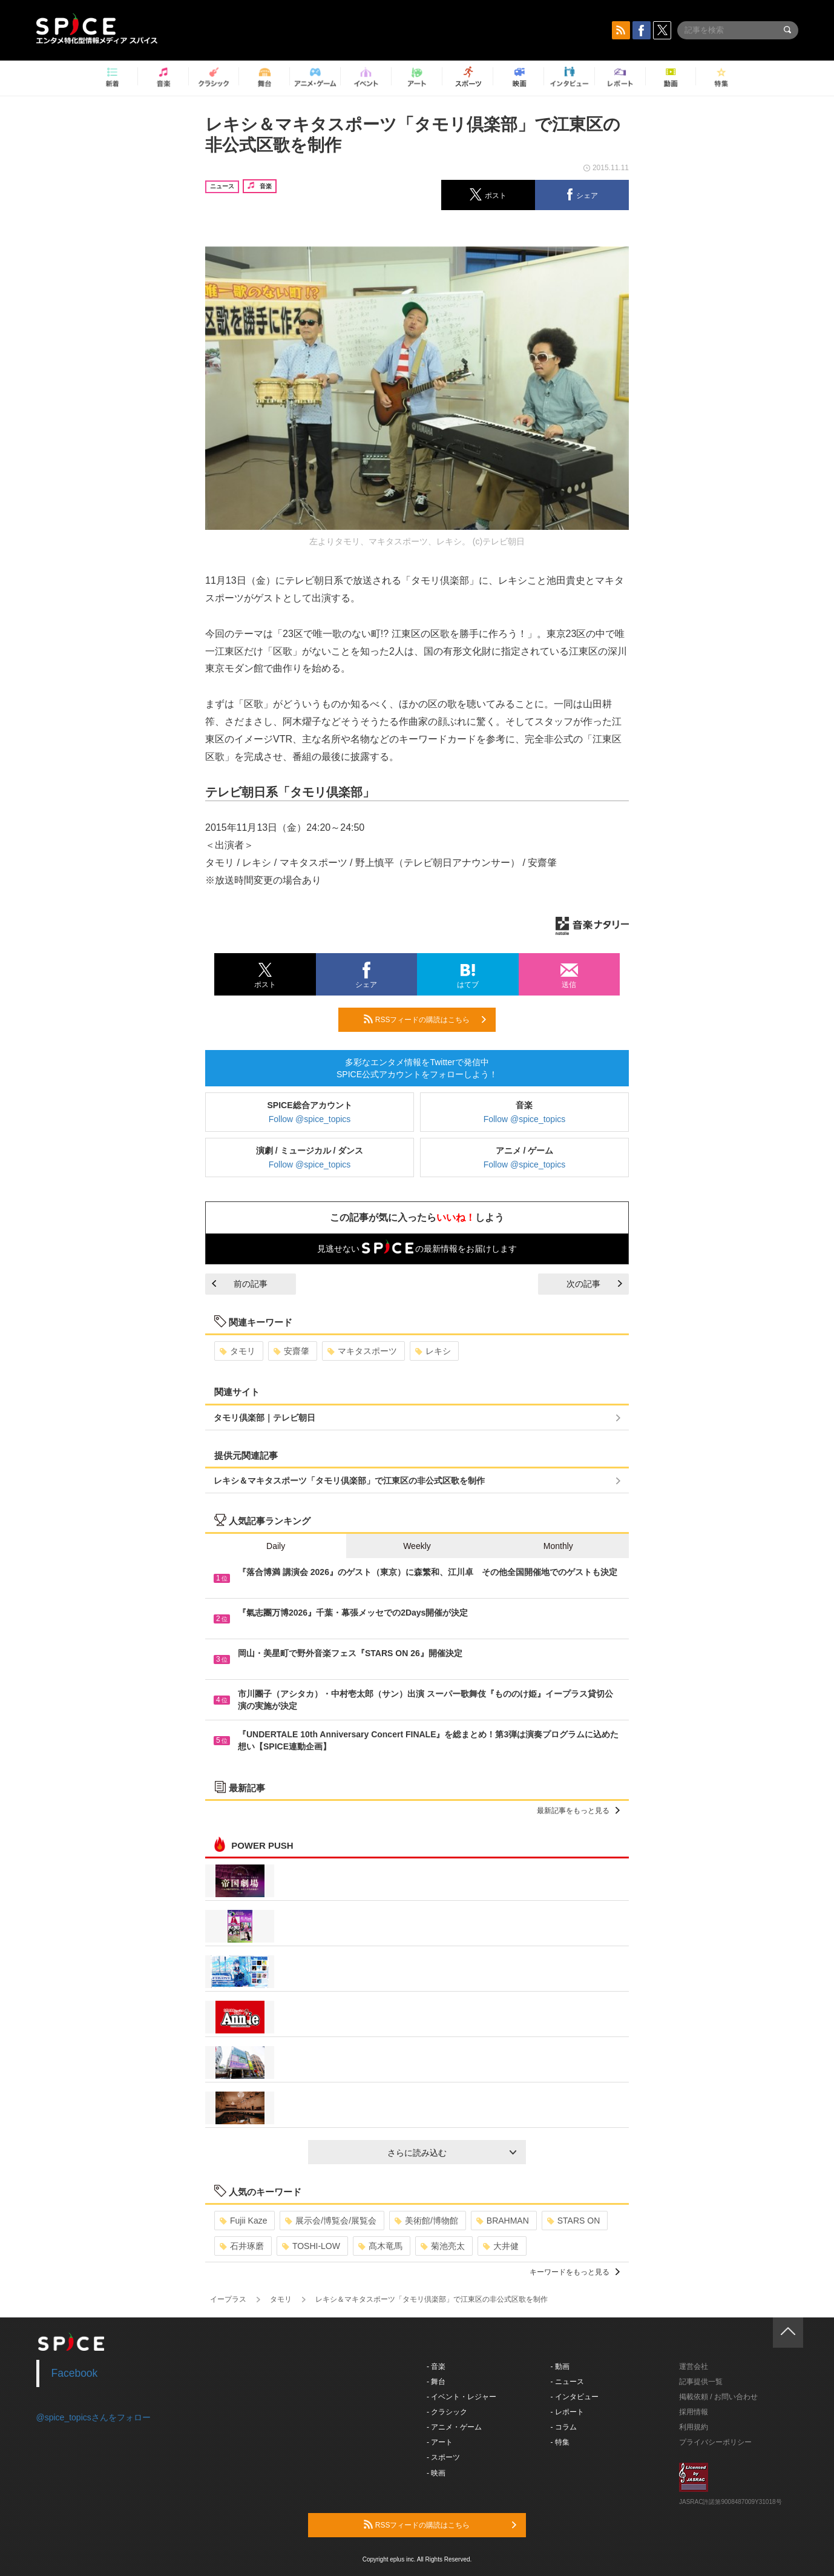  Describe the element at coordinates (443, 2457) in the screenshot. I see `- スポーツ` at that location.